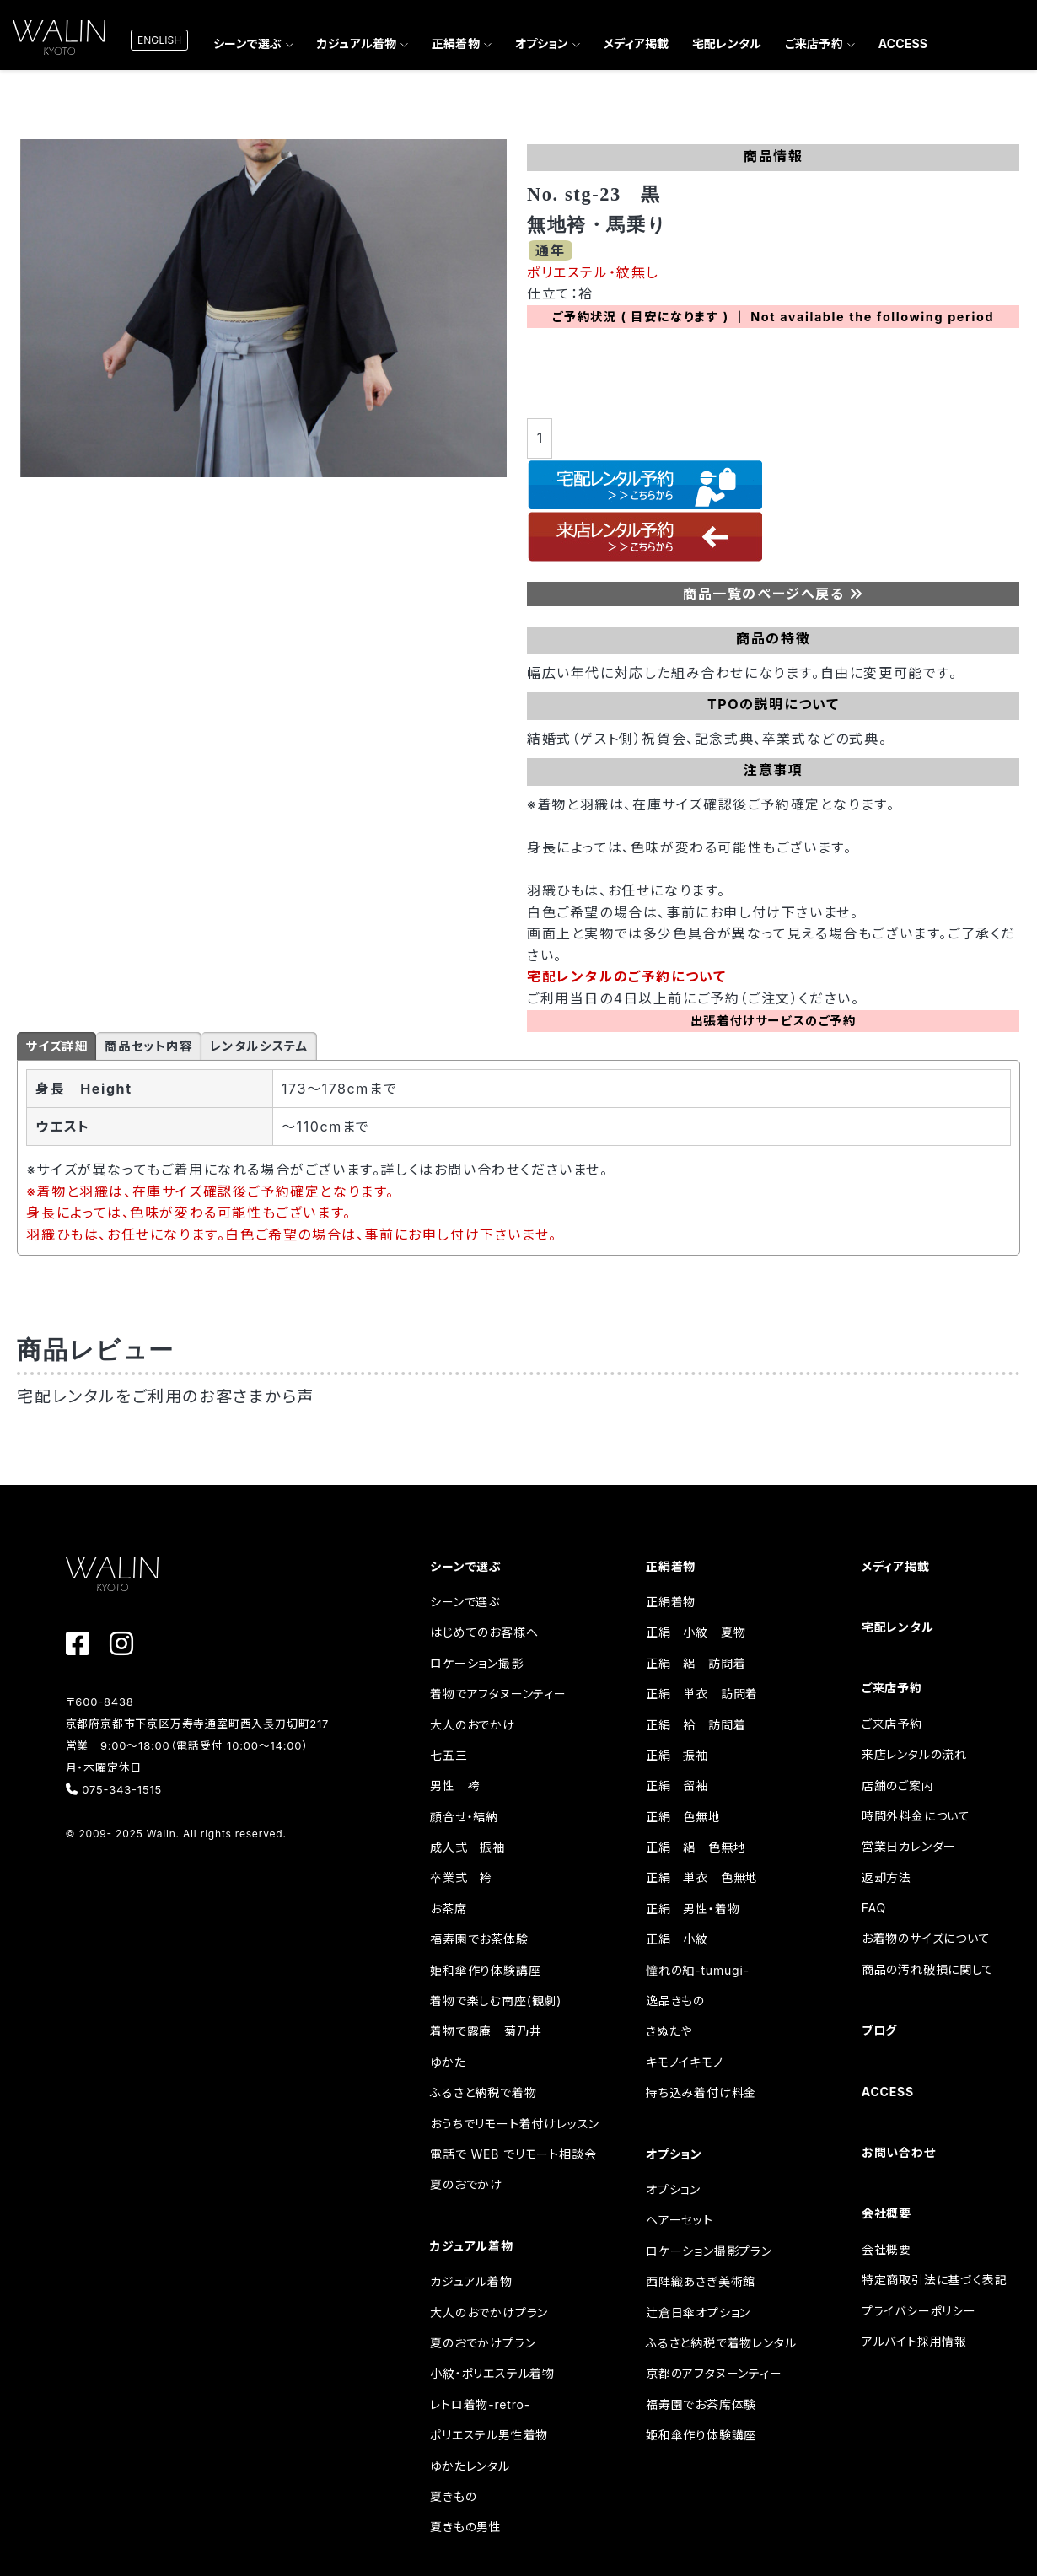 The width and height of the screenshot is (1037, 2576). I want to click on 正絹 色無地, so click(683, 1817).